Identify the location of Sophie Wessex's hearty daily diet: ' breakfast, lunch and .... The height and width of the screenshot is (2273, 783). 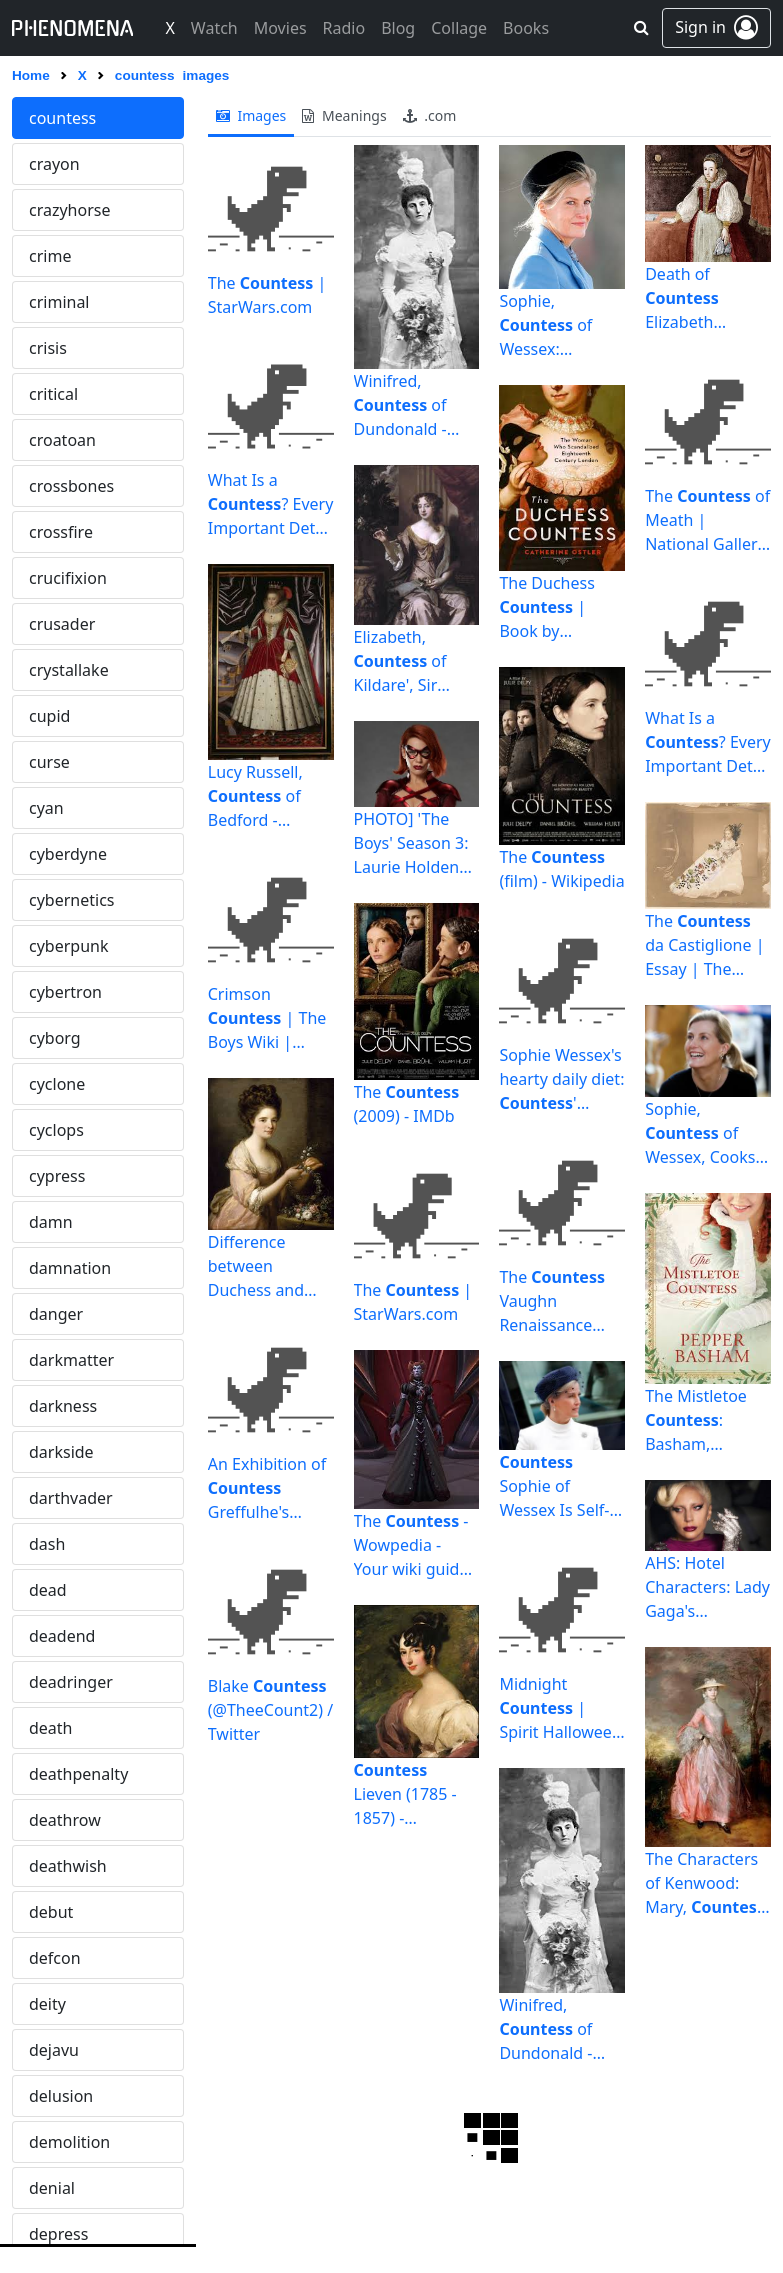
(561, 1079).